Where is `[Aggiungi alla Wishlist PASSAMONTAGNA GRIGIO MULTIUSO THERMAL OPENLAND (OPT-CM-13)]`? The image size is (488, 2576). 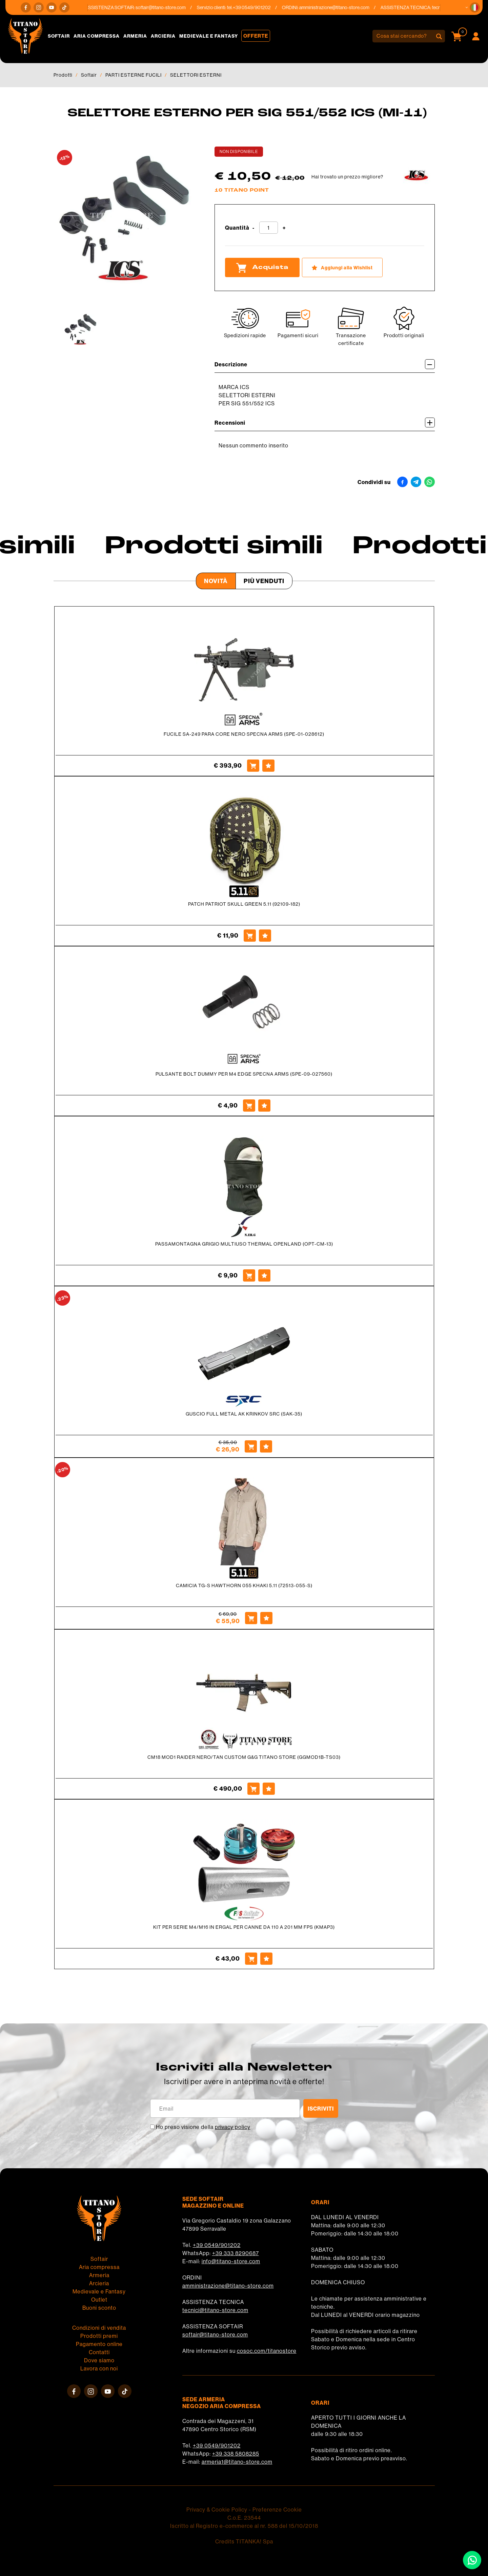
[Aggiungi alla Wishlist PASSAMONTAGNA GRIGIO MULTIUSO THERMAL OPENLAND (OPT-CM-13)] is located at coordinates (264, 1275).